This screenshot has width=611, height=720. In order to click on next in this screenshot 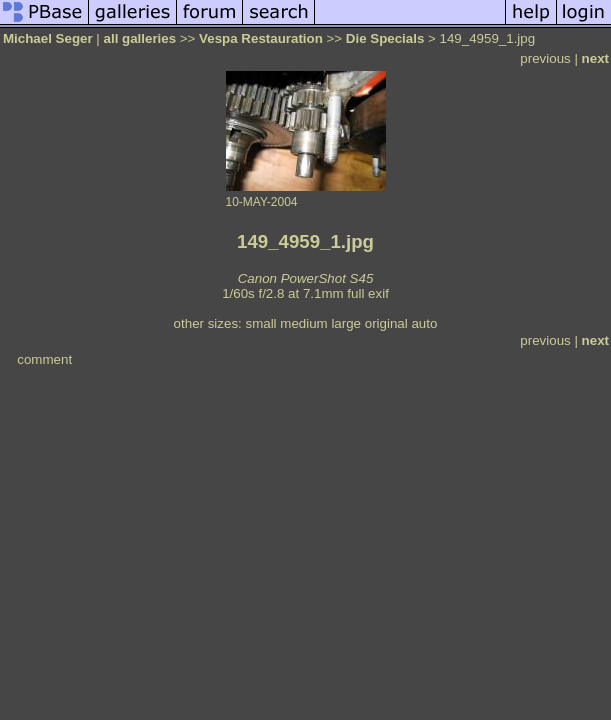, I will do `click(595, 58)`.